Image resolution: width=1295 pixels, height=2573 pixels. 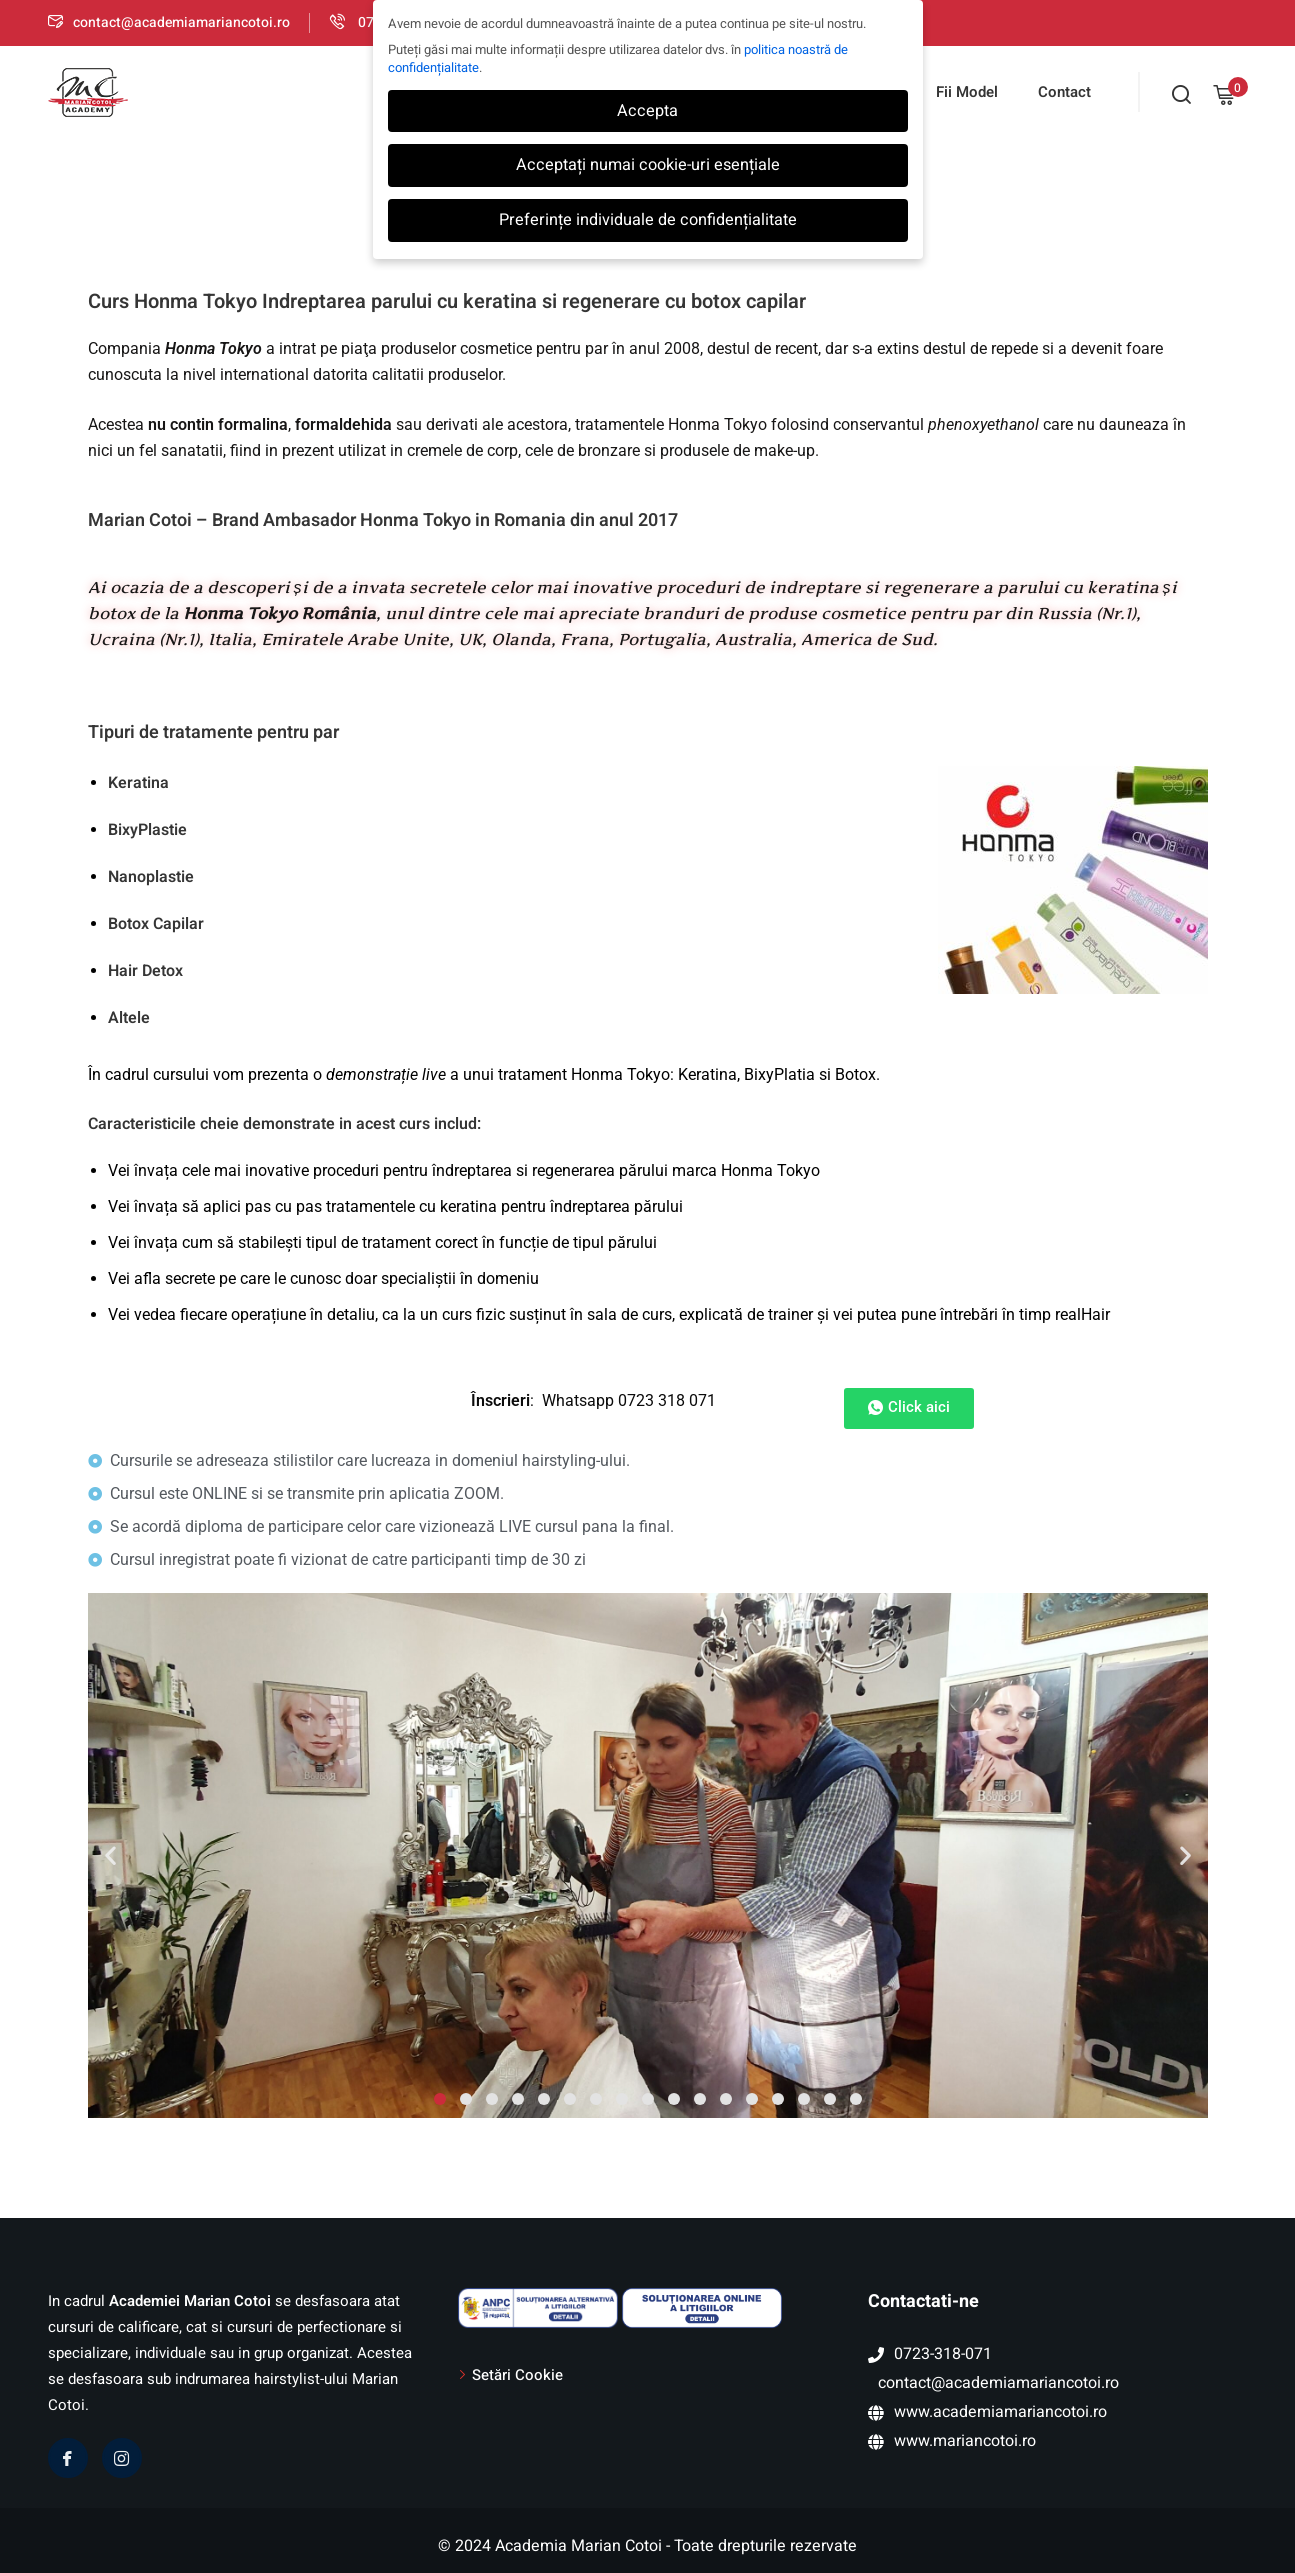 What do you see at coordinates (517, 2375) in the screenshot?
I see `Setări Cookie` at bounding box center [517, 2375].